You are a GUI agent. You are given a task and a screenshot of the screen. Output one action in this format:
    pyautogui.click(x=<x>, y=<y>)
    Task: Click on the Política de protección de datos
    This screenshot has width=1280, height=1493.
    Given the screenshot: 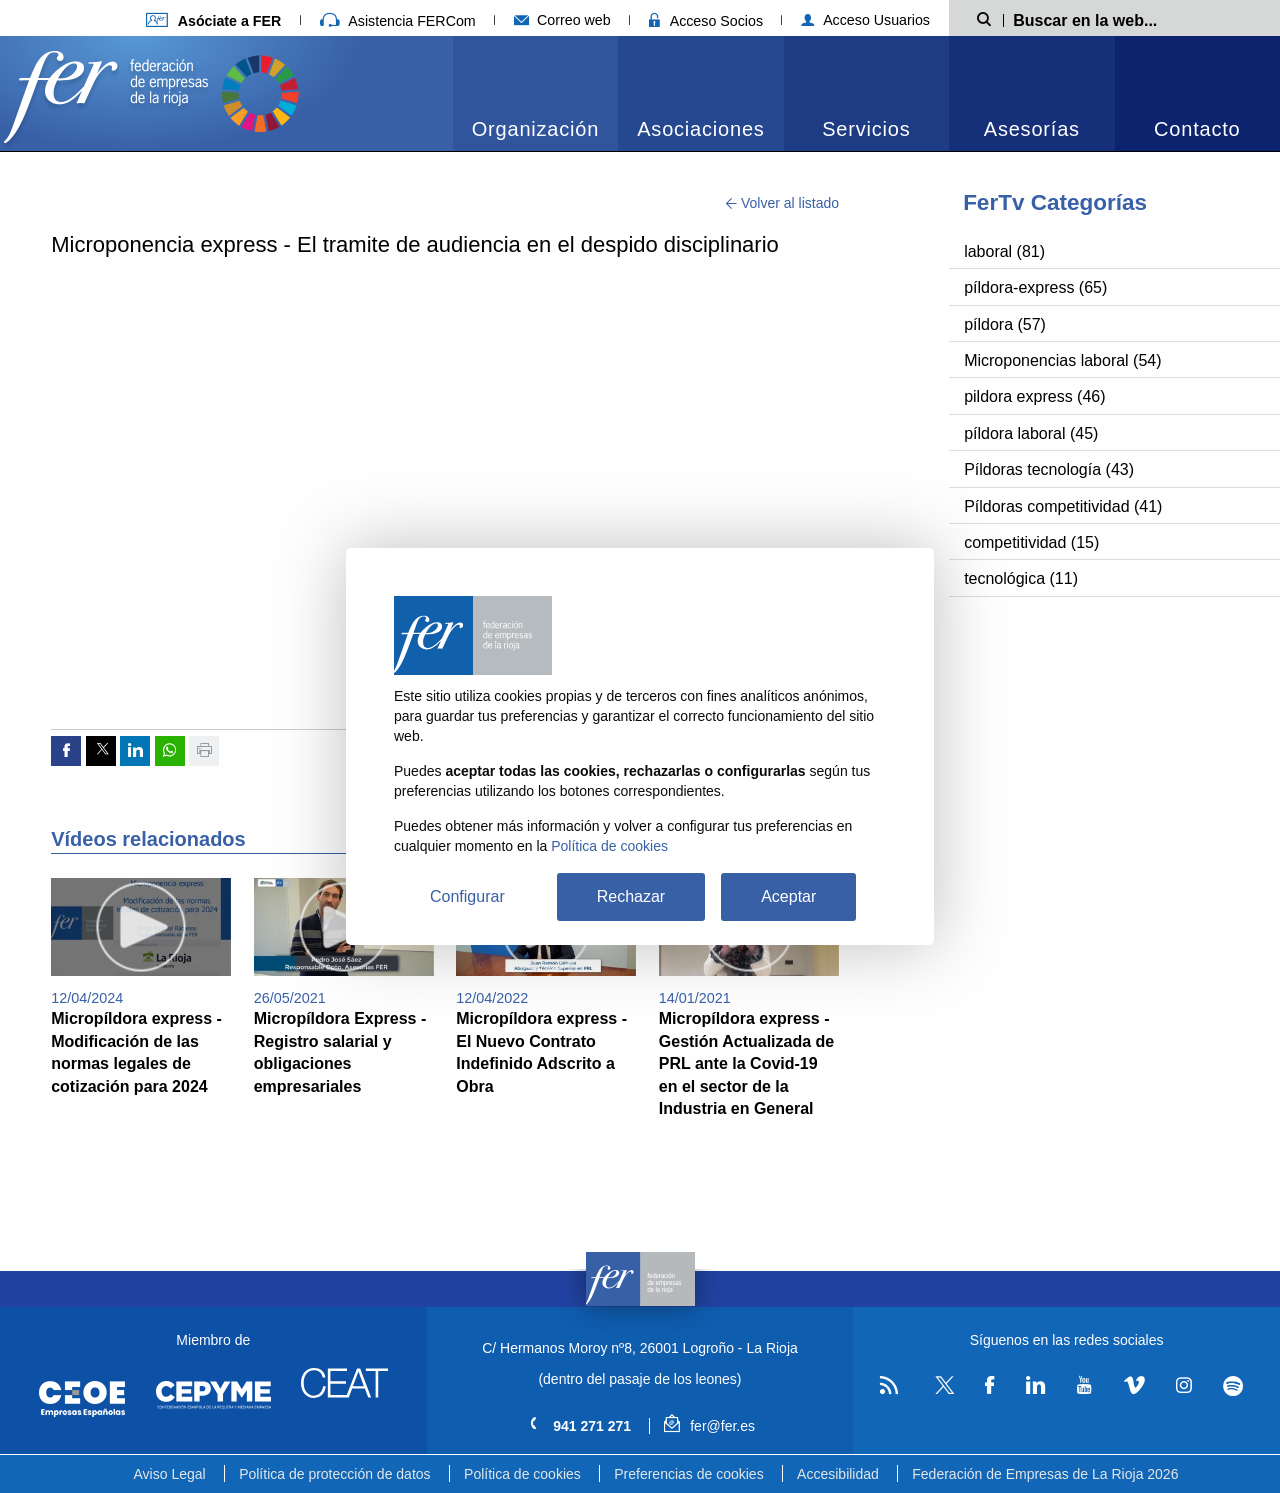 What is the action you would take?
    pyautogui.click(x=334, y=1474)
    